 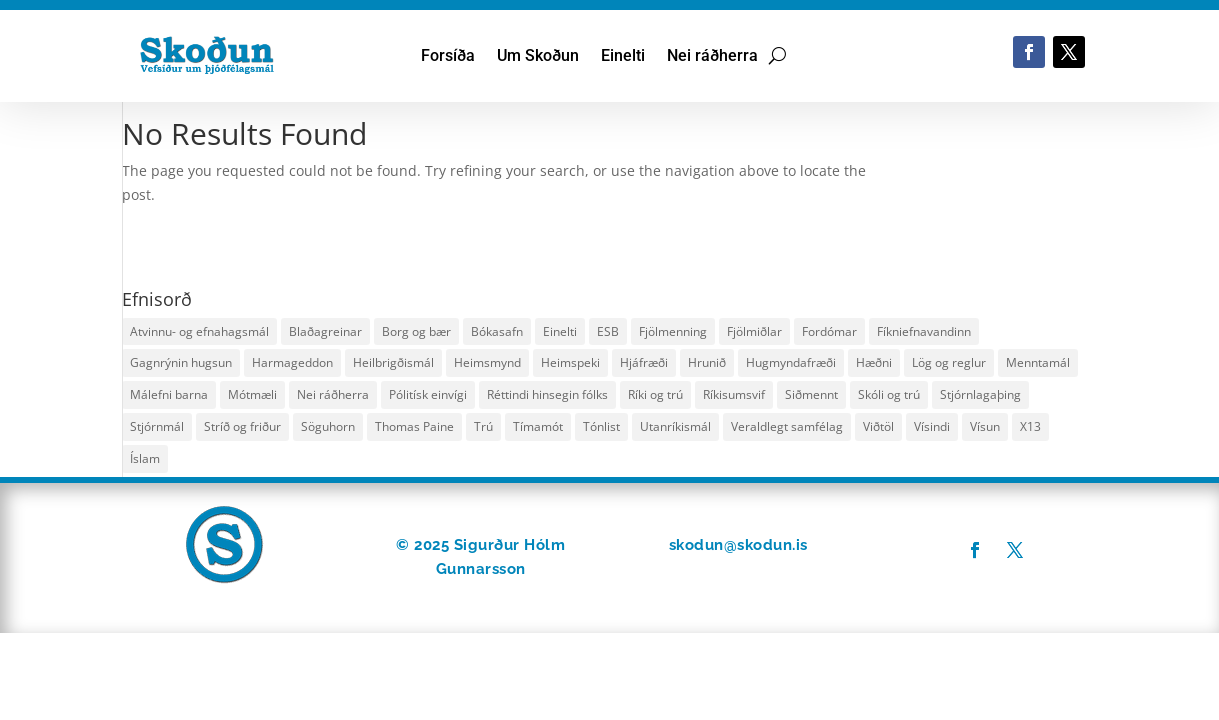 I want to click on ESB [ESB (11 hlutir)], so click(x=608, y=331).